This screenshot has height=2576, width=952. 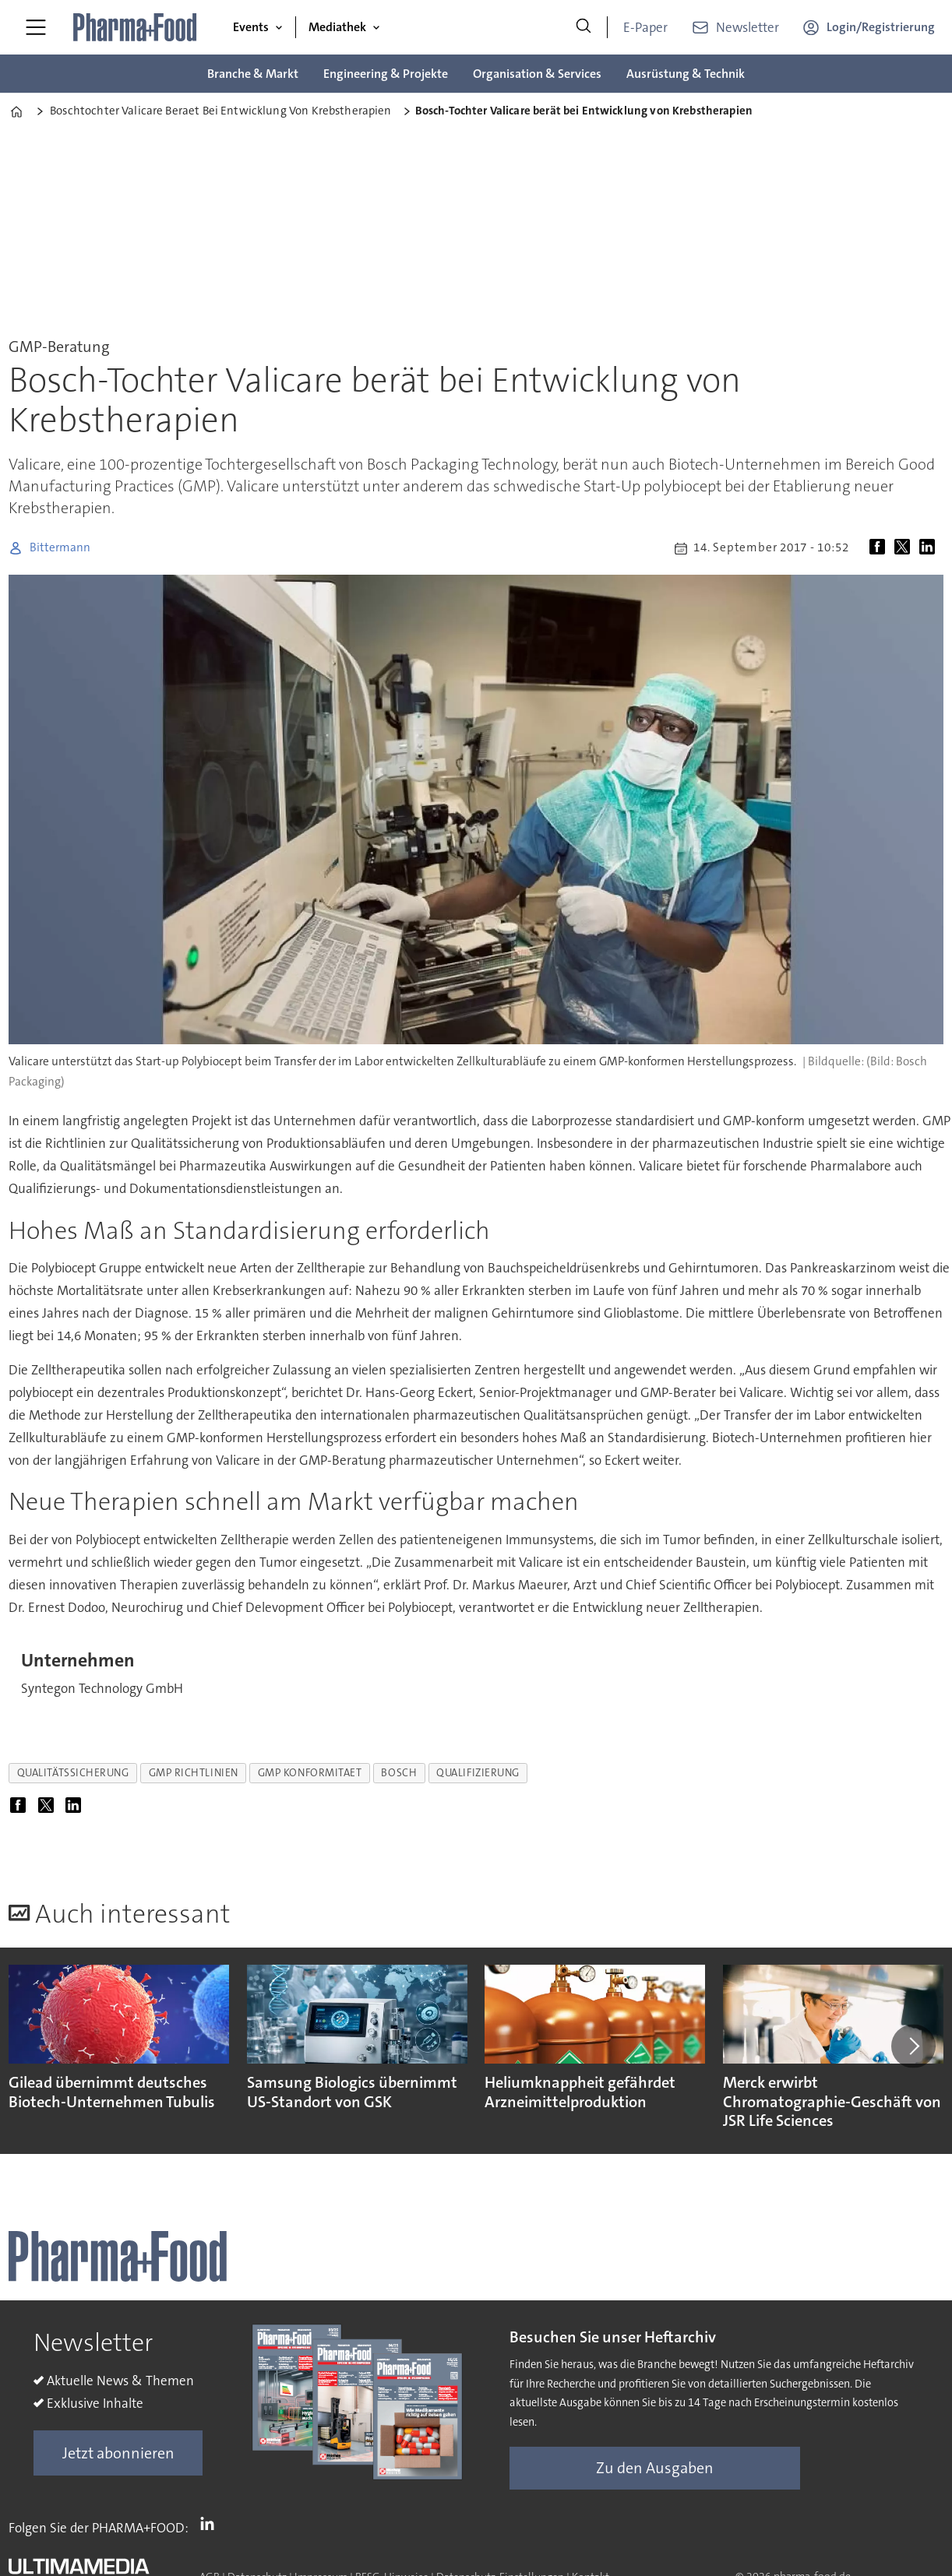 I want to click on Login/Registrierung, so click(x=881, y=27).